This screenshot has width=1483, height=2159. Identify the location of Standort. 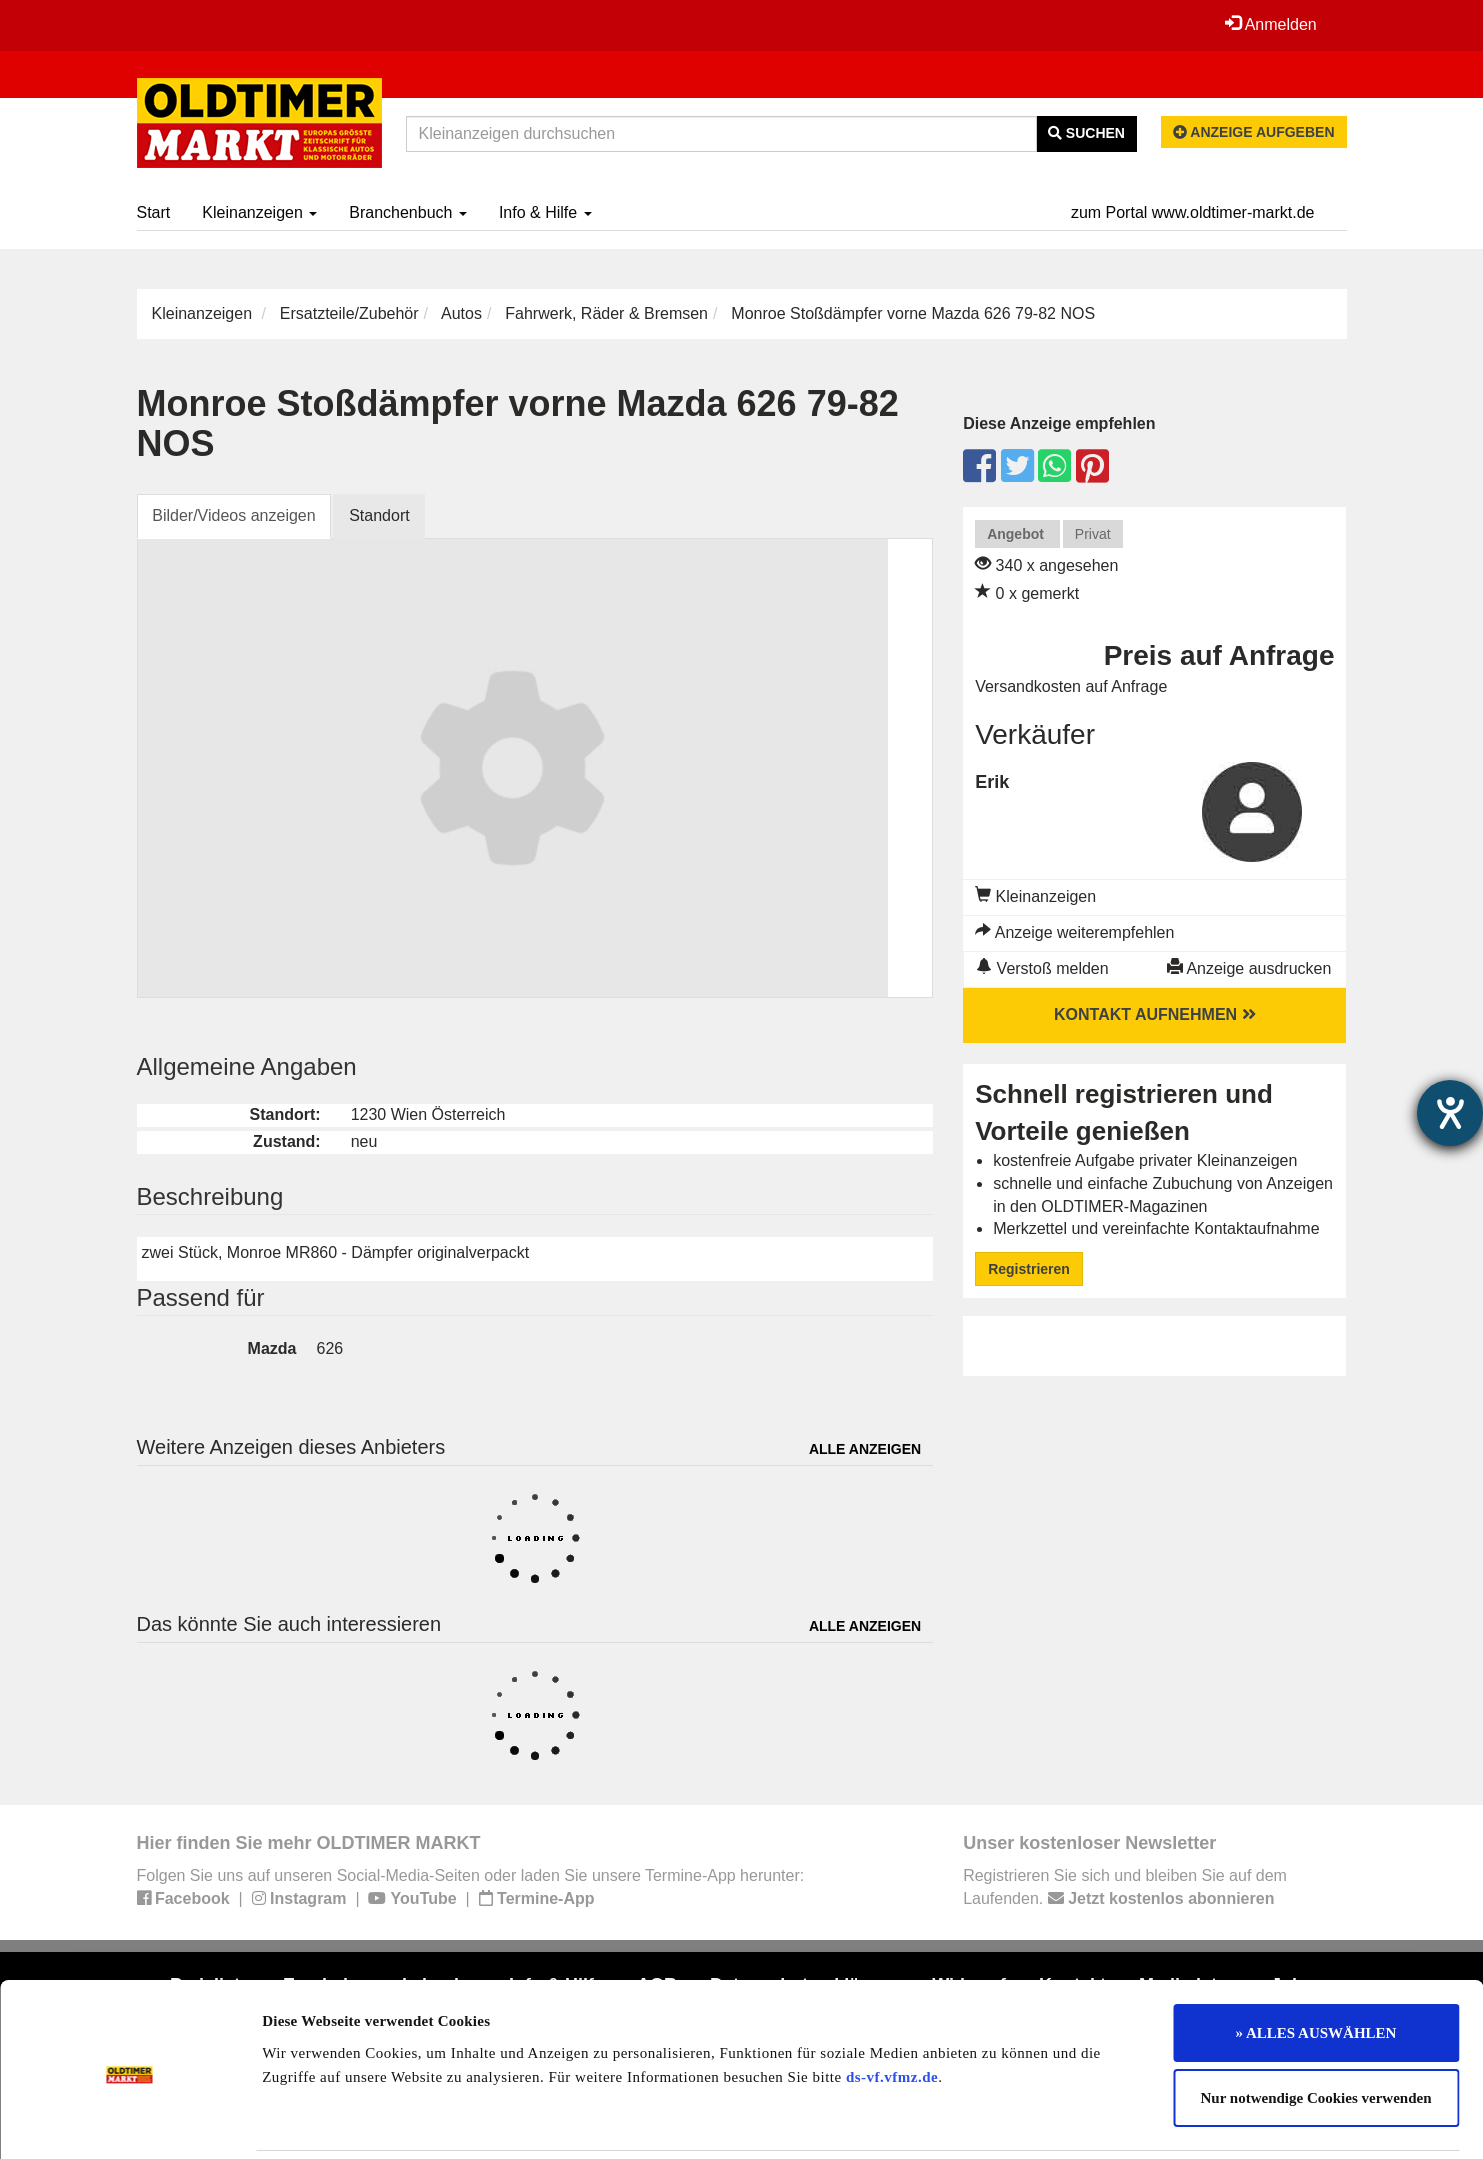
(380, 515).